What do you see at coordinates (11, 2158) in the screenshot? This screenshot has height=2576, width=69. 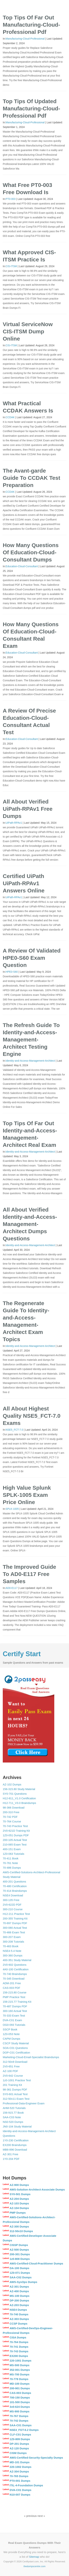 I see `1Y0-204 PDF` at bounding box center [11, 2158].